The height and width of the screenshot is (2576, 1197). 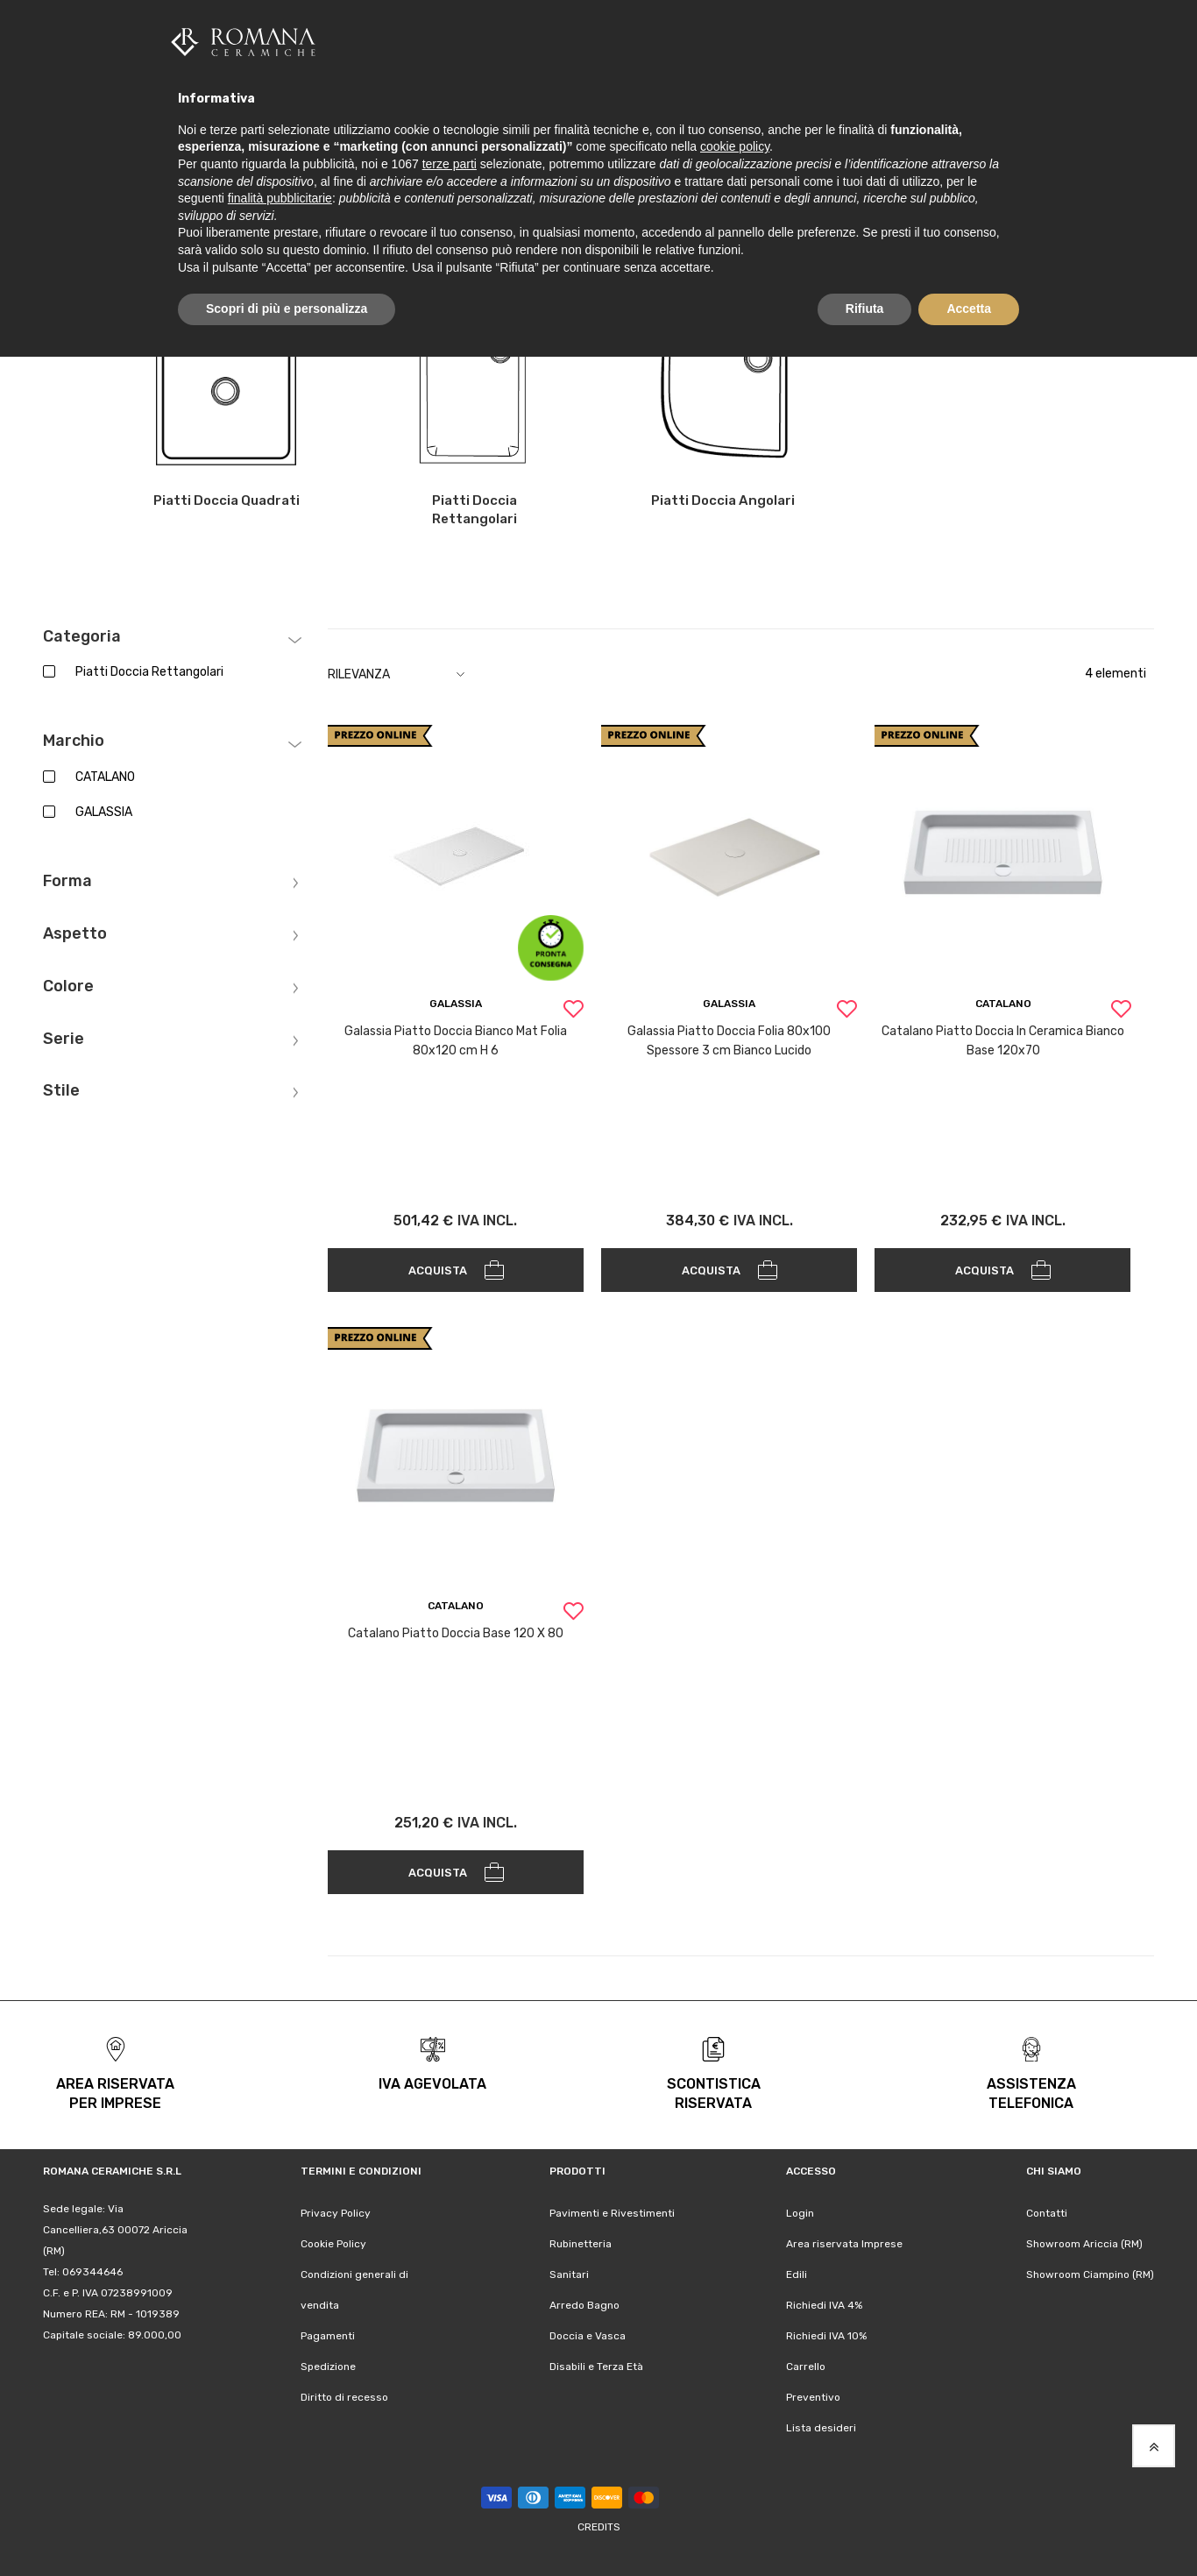 I want to click on Pavimenti e Rivestimenti, so click(x=612, y=2213).